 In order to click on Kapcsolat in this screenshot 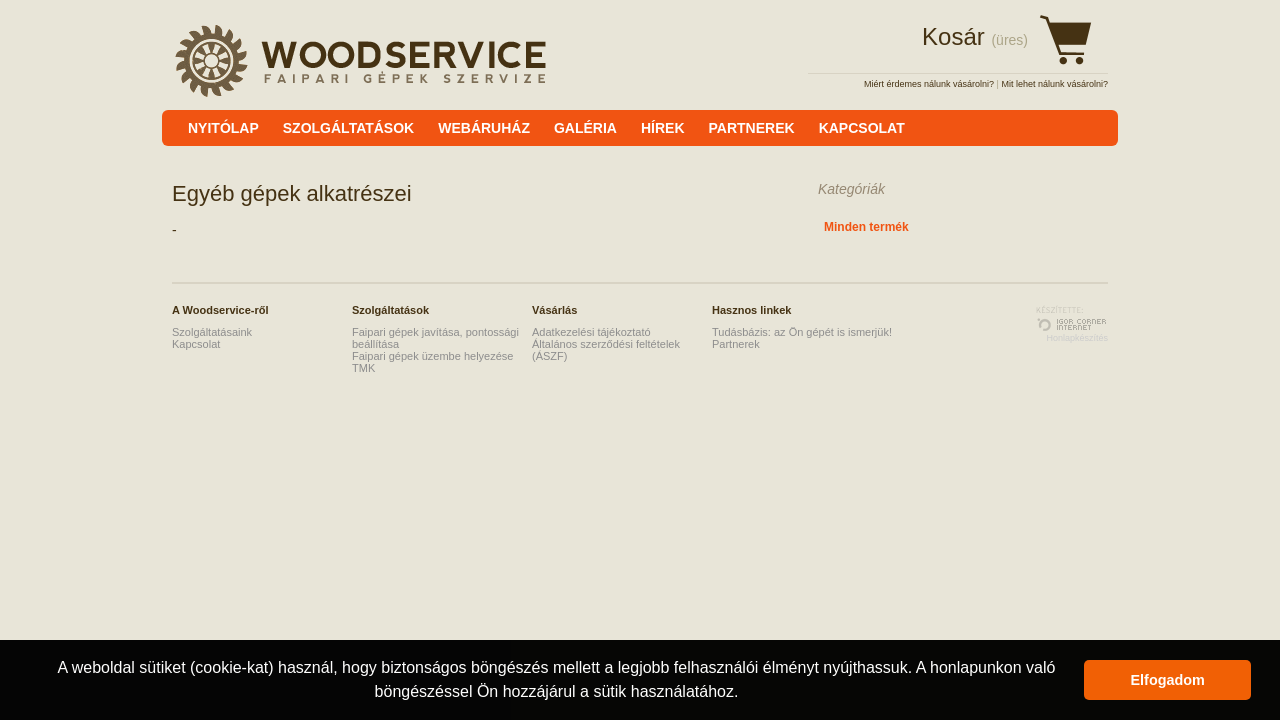, I will do `click(196, 344)`.